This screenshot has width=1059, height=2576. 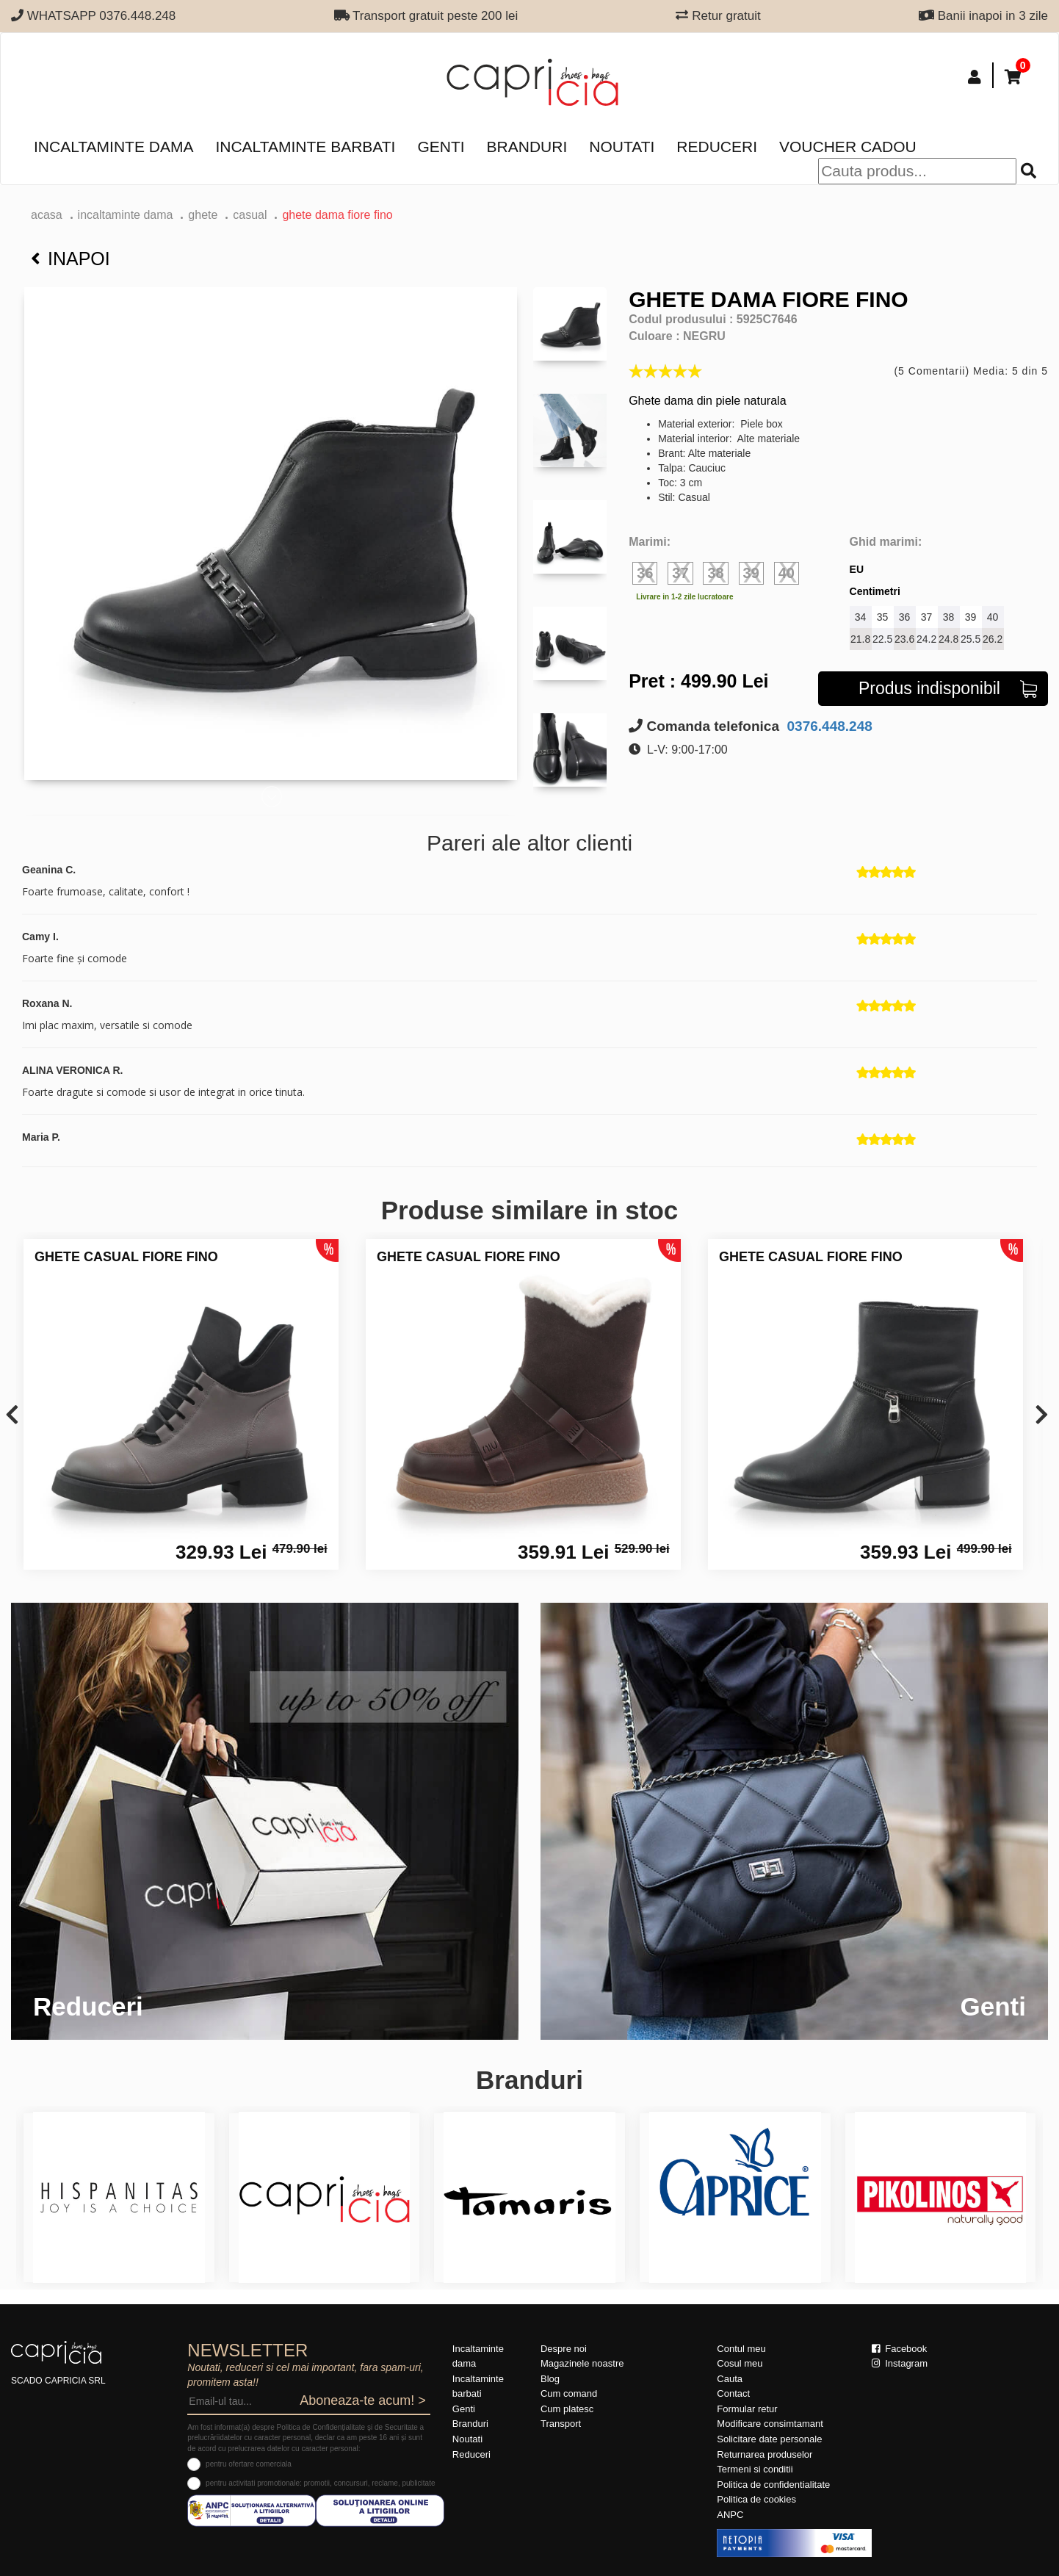 What do you see at coordinates (320, 2483) in the screenshot?
I see `pentru activitati promotionale: promotii, concursuri, reclame, publicitate` at bounding box center [320, 2483].